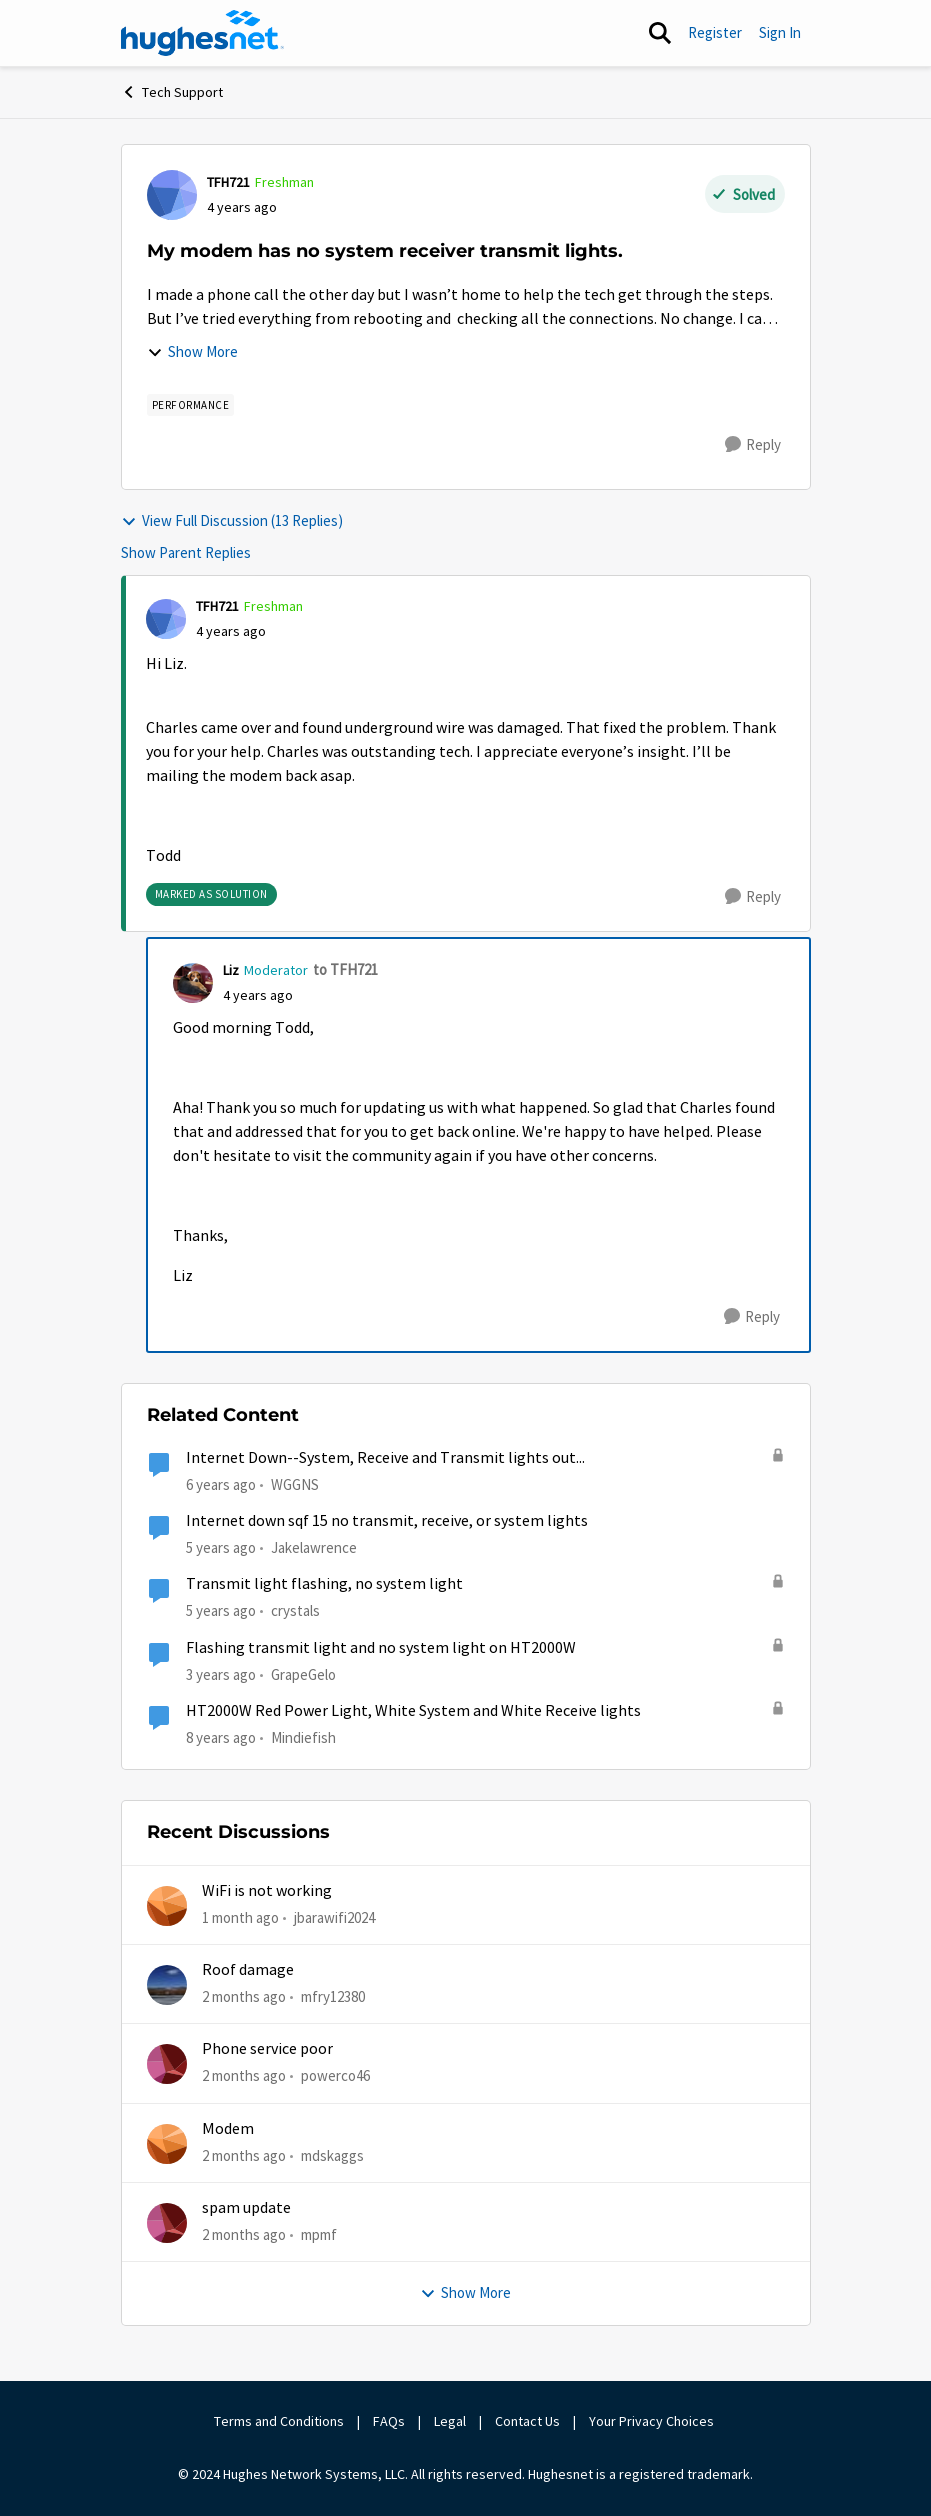 Image resolution: width=931 pixels, height=2516 pixels. Describe the element at coordinates (653, 2421) in the screenshot. I see `Your Privacy Choices` at that location.